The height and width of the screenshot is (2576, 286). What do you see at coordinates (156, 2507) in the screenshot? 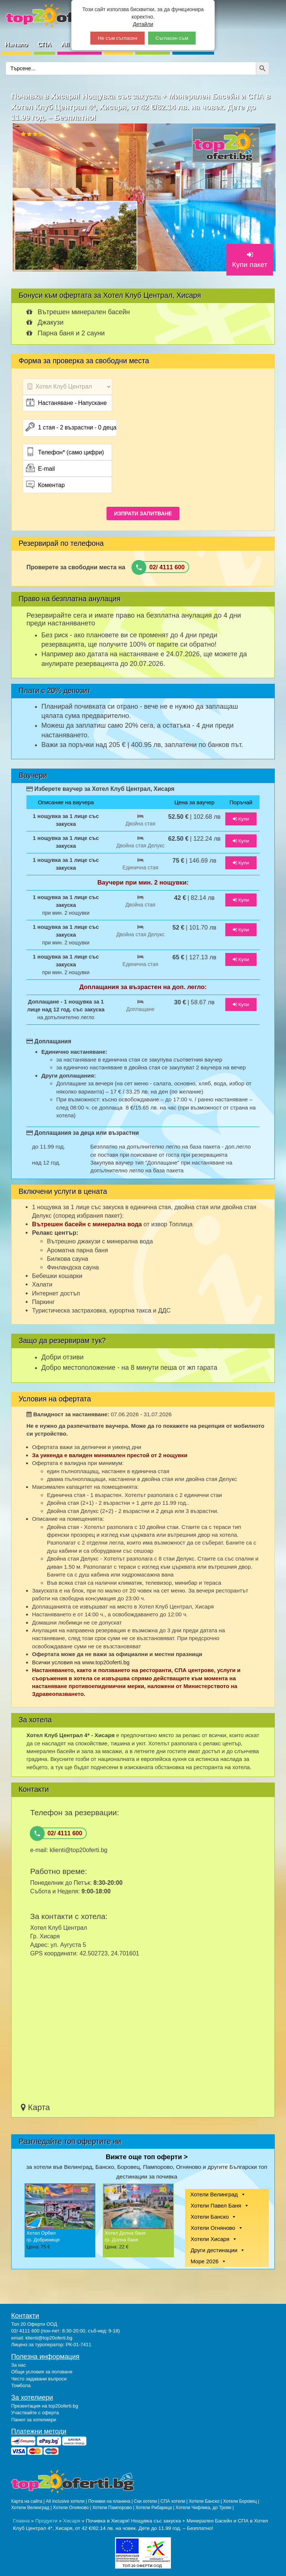
I see `Хотели Рибарица |` at bounding box center [156, 2507].